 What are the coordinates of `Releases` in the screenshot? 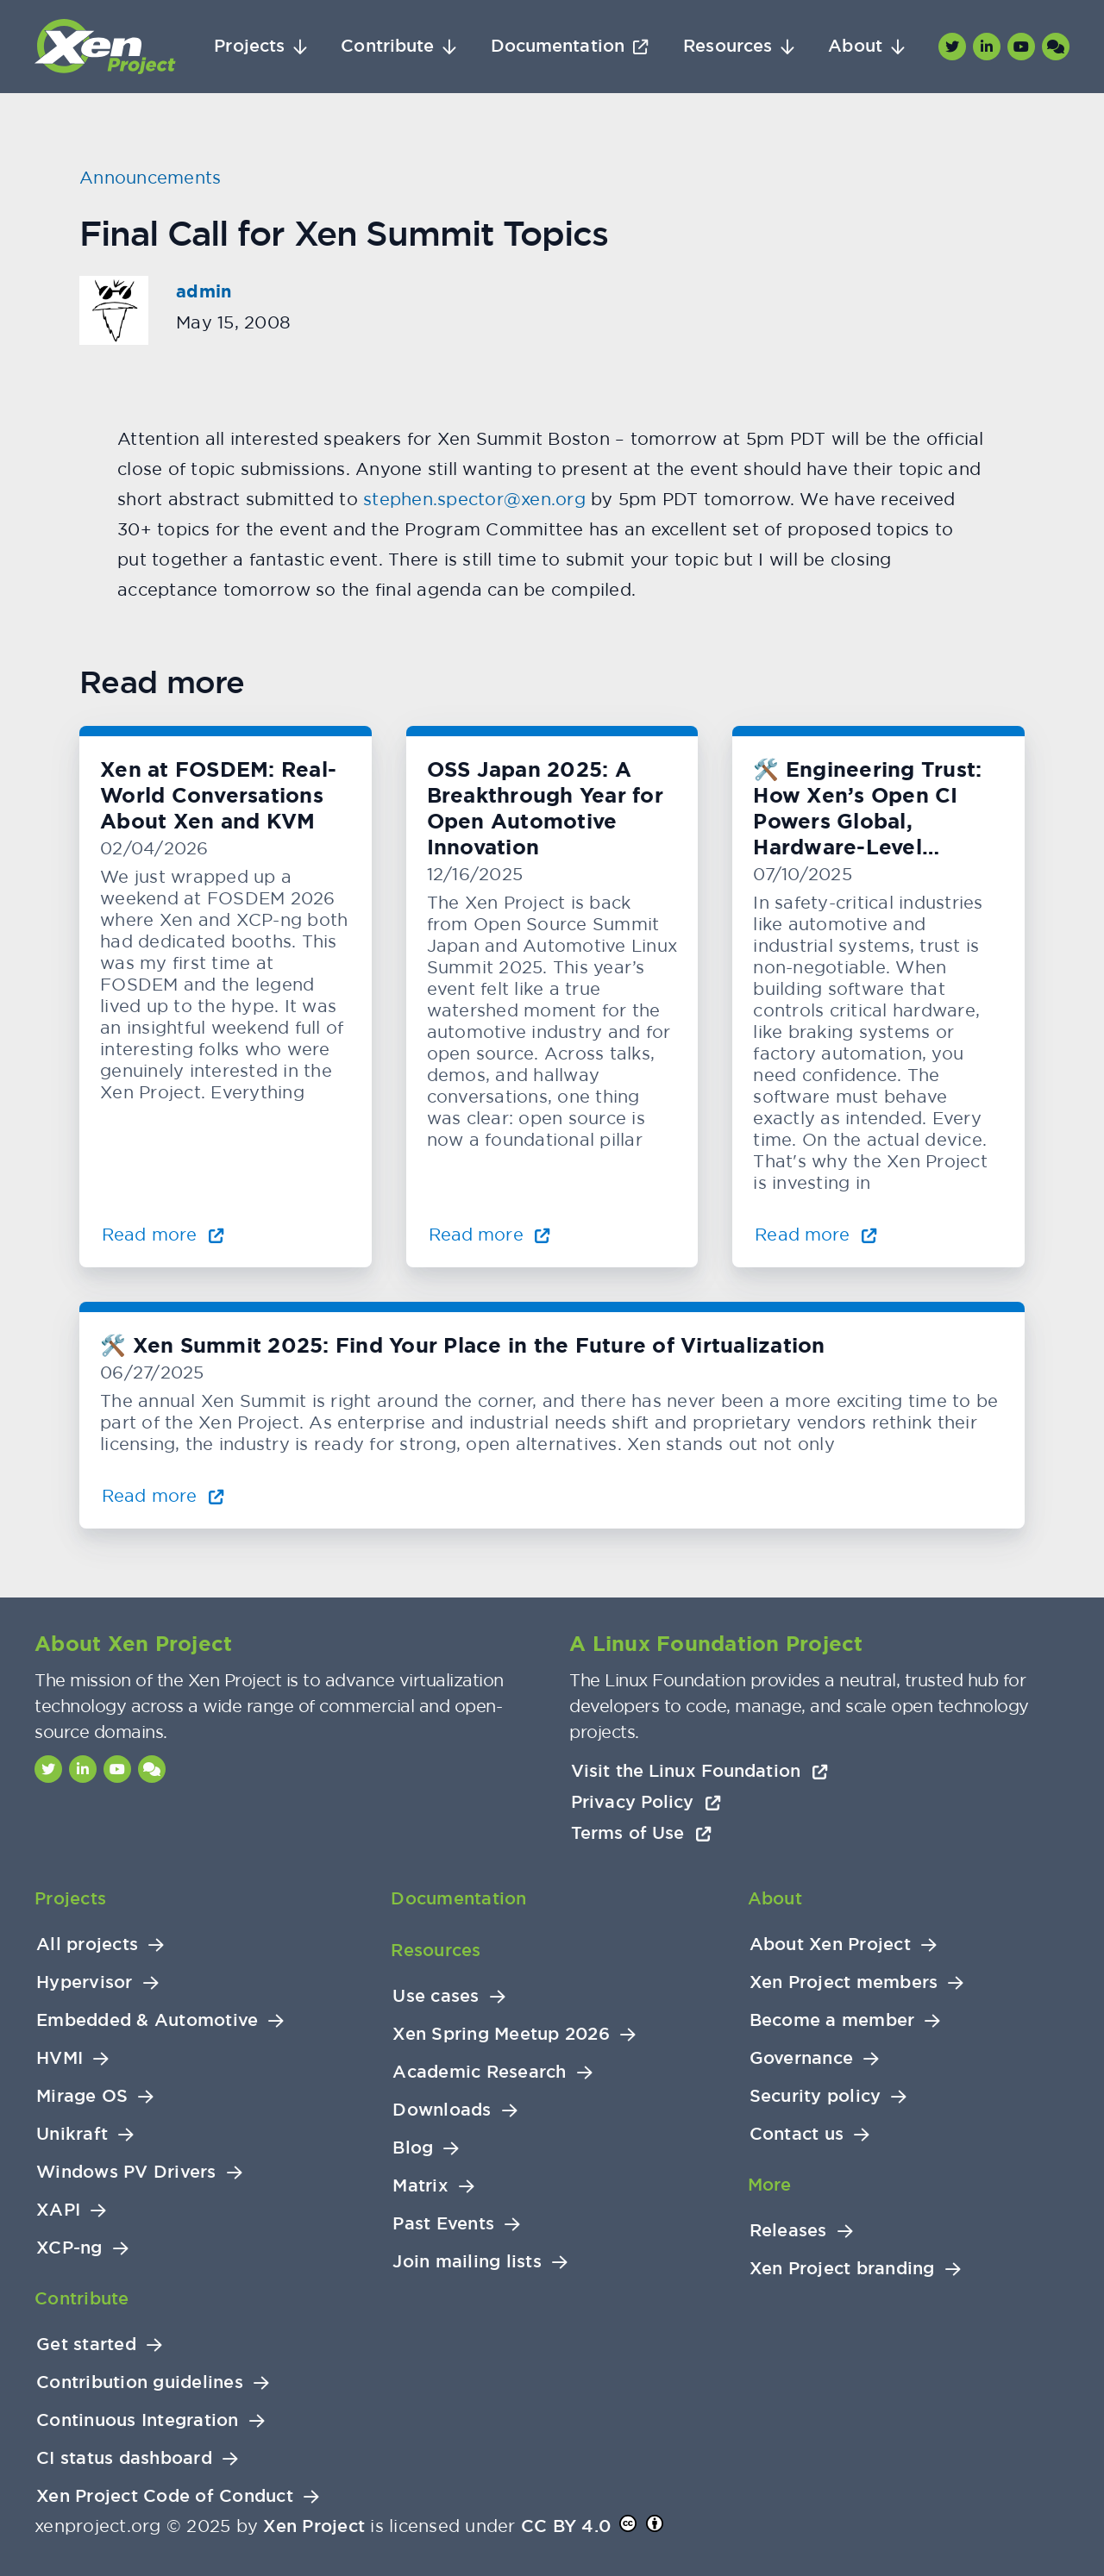 It's located at (788, 2230).